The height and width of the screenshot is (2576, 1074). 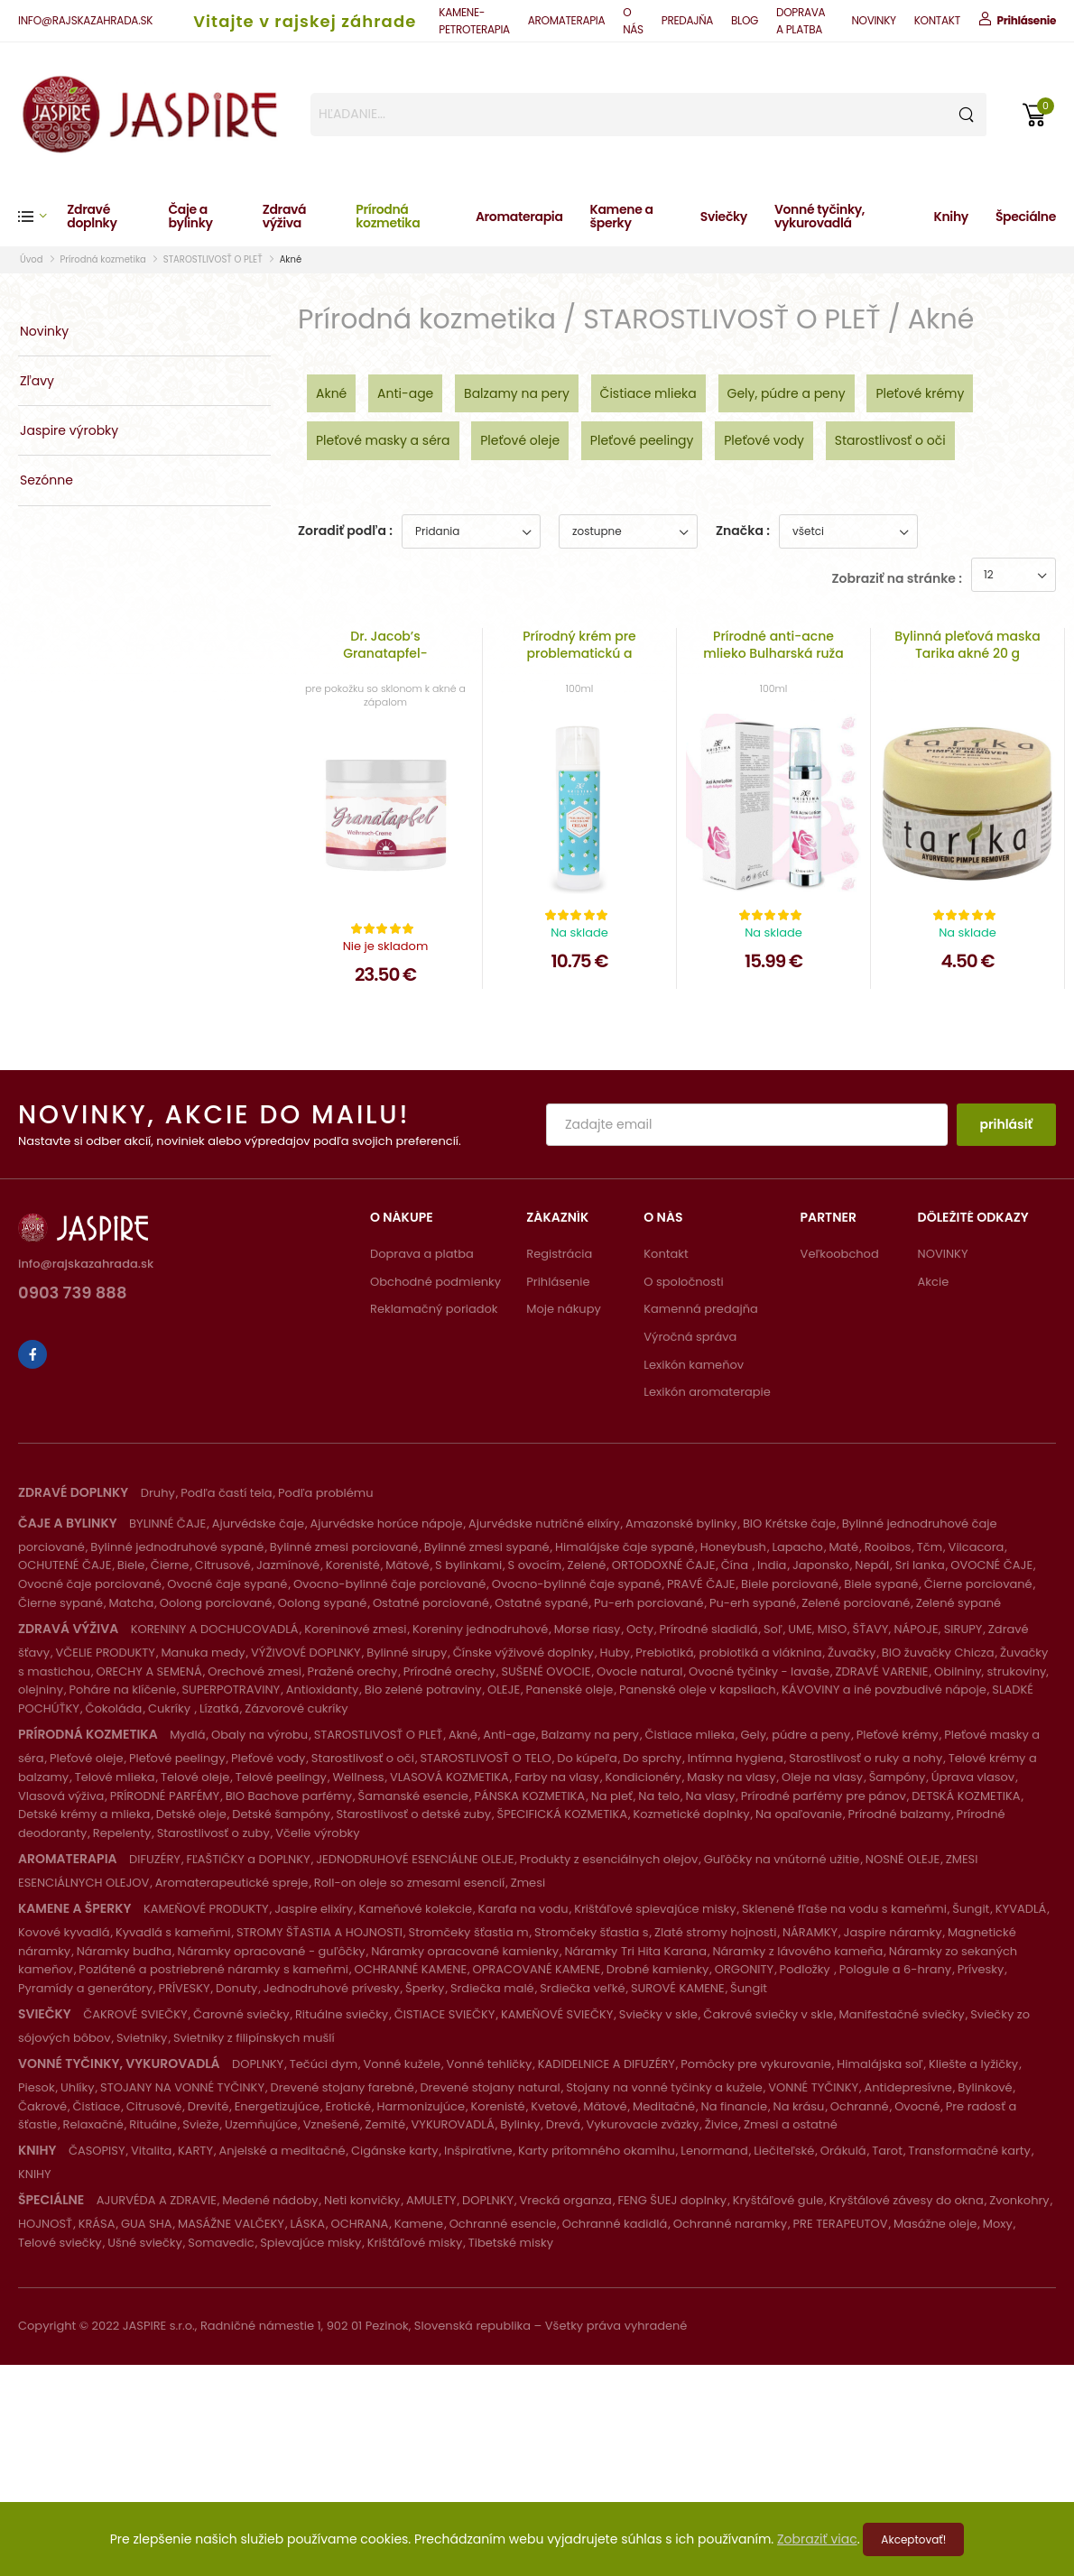 I want to click on Podľa častí tela, so click(x=226, y=1492).